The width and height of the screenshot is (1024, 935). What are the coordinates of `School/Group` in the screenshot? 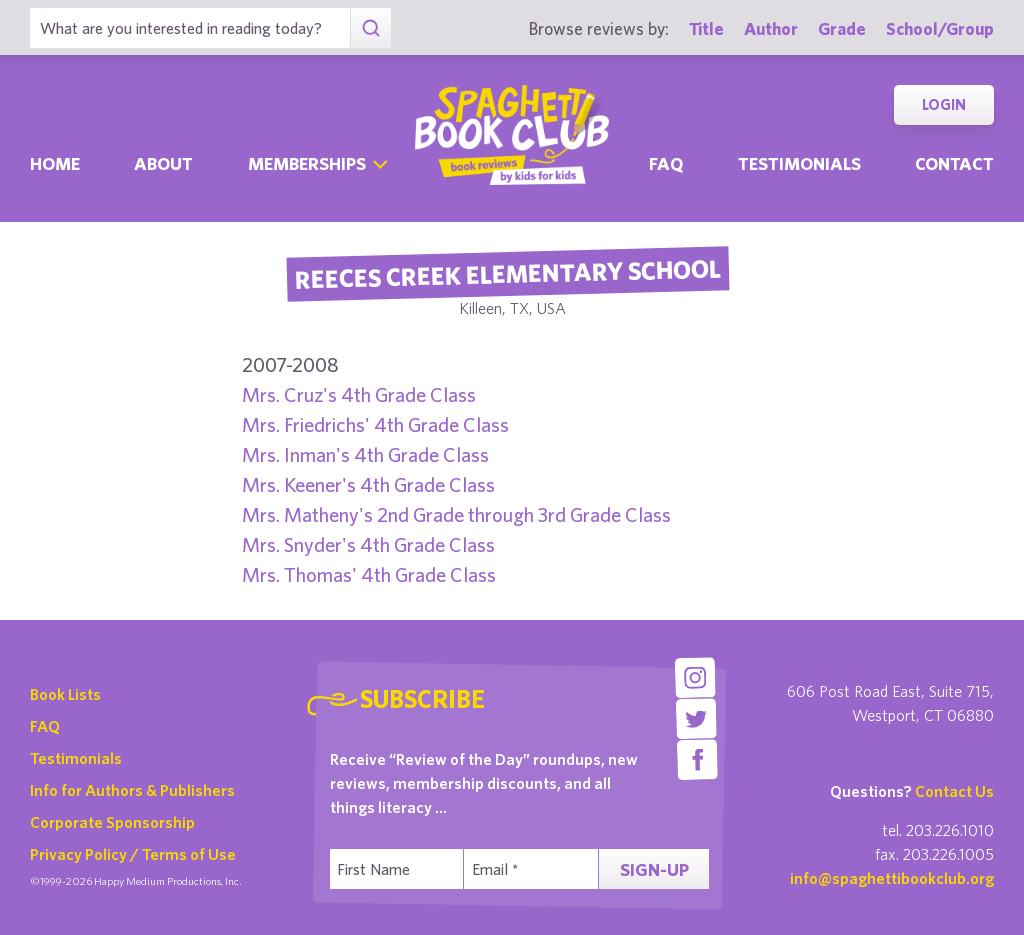 It's located at (940, 28).